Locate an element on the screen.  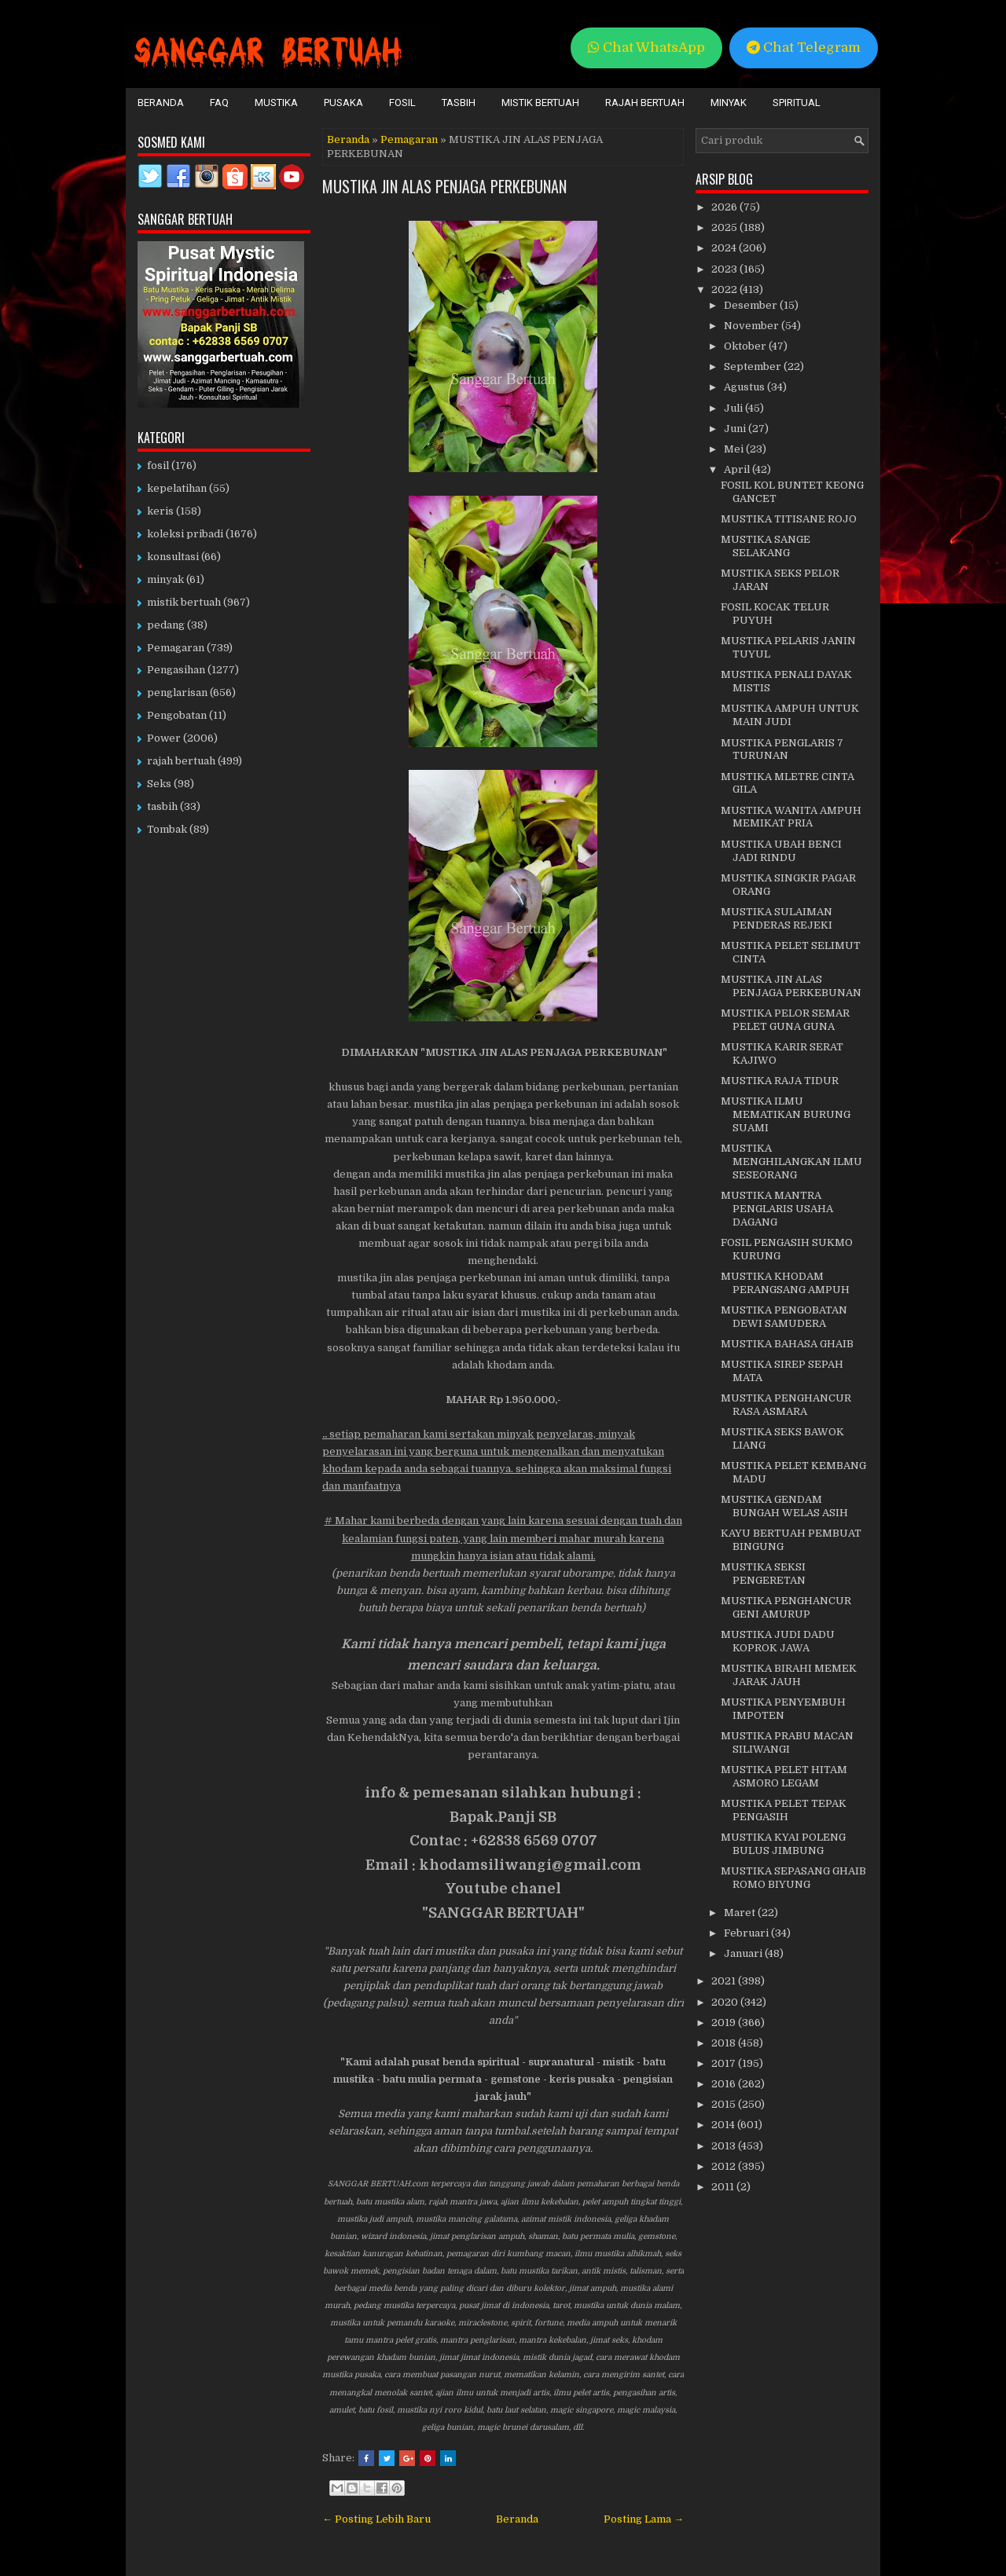
Beranda is located at coordinates (161, 102).